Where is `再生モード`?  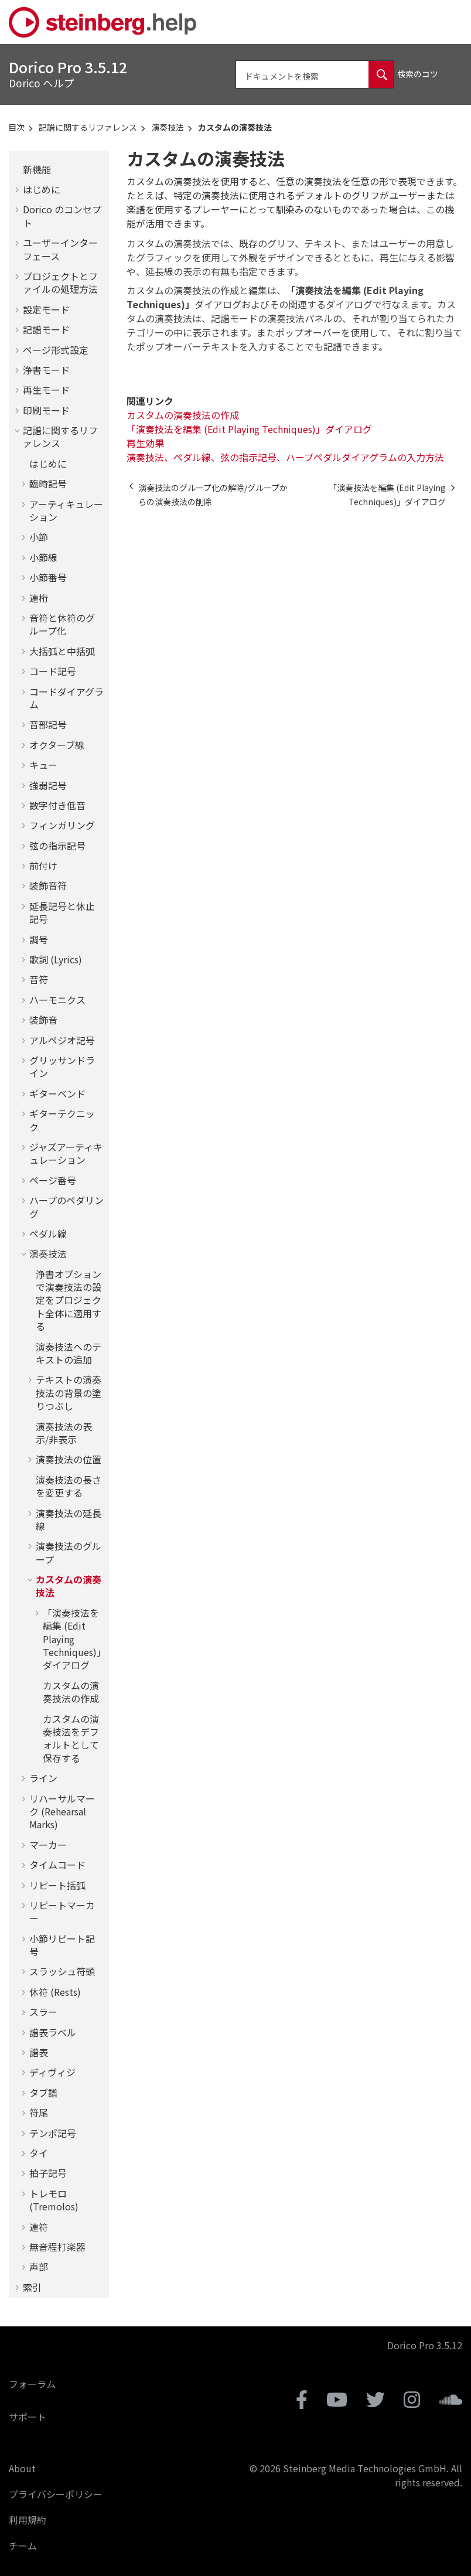 再生モード is located at coordinates (46, 390).